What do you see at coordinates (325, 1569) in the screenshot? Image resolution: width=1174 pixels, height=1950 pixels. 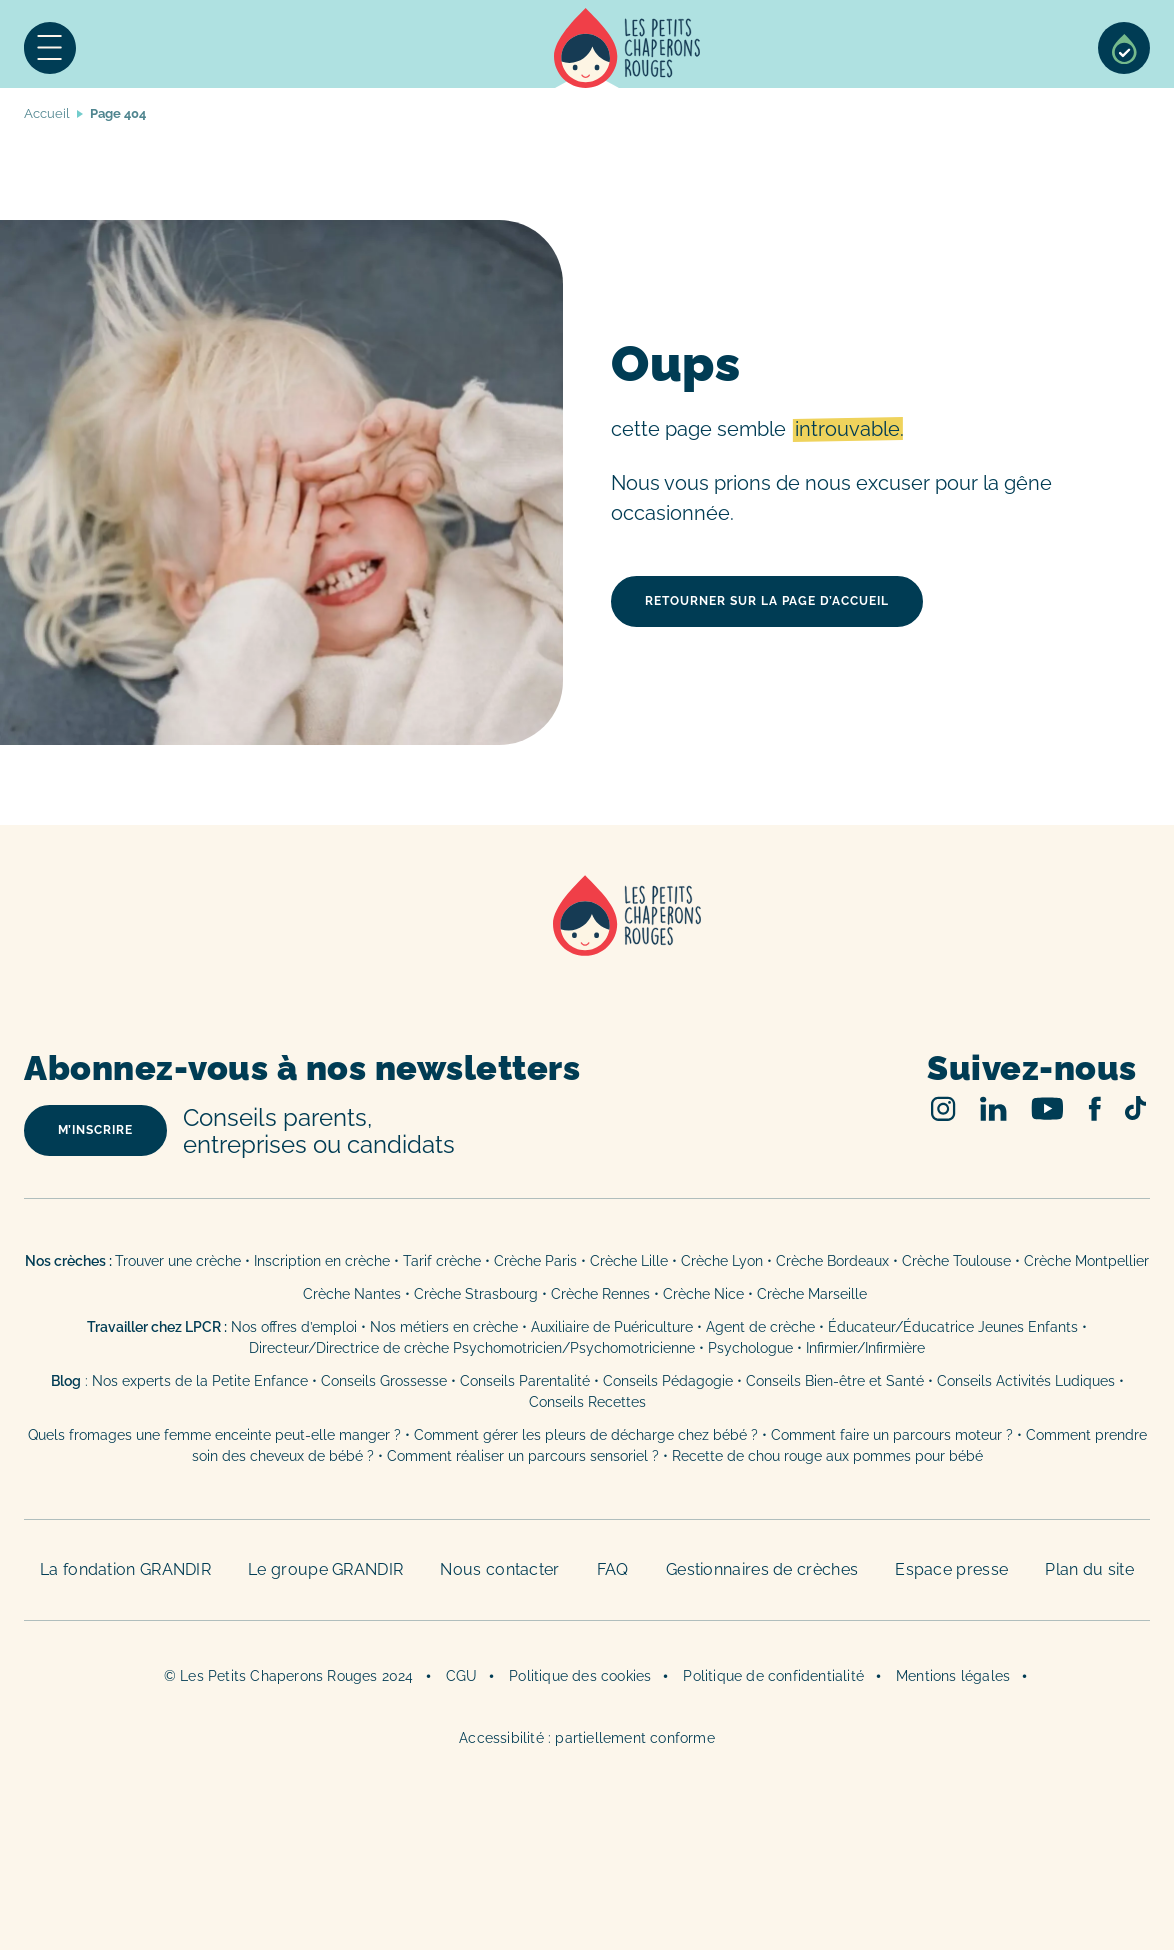 I see `Le groupe GRANDIR` at bounding box center [325, 1569].